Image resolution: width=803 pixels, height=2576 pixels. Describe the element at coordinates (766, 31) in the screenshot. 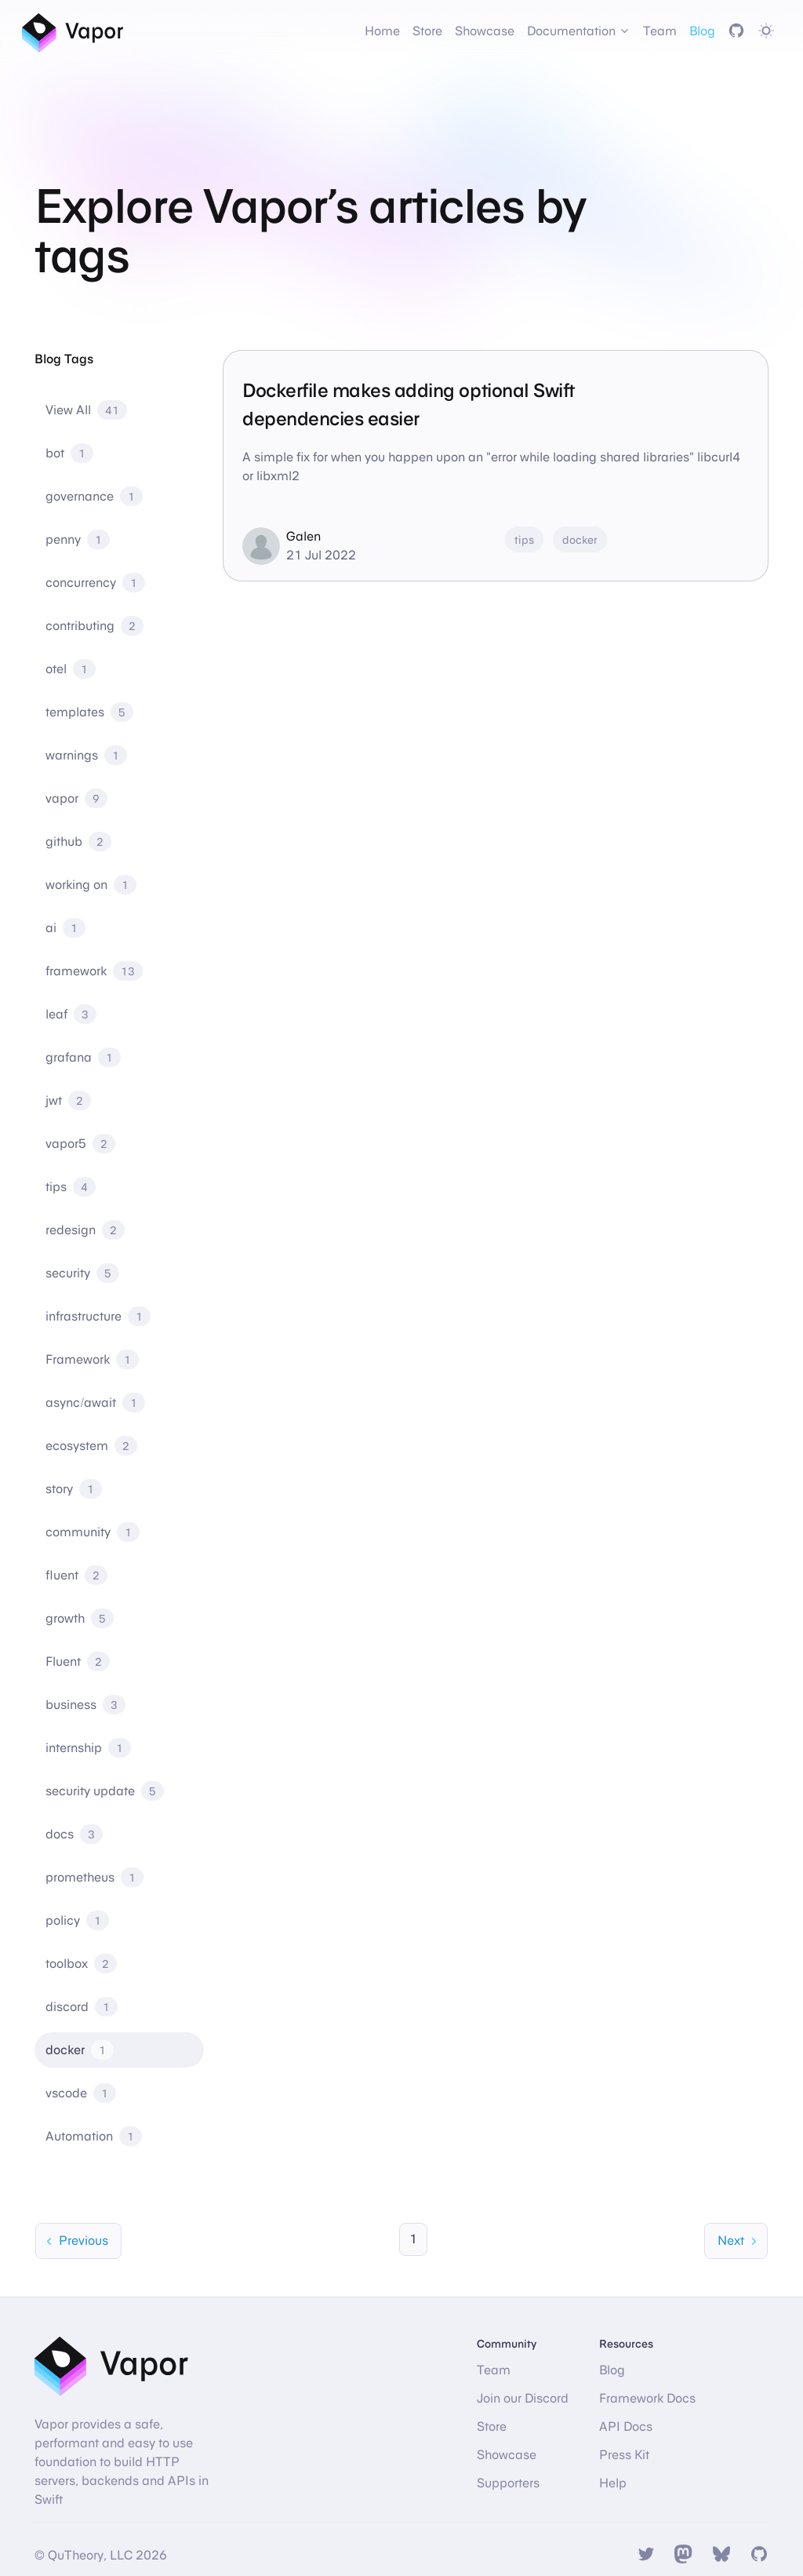

I see `[Toggle dark mode]` at that location.